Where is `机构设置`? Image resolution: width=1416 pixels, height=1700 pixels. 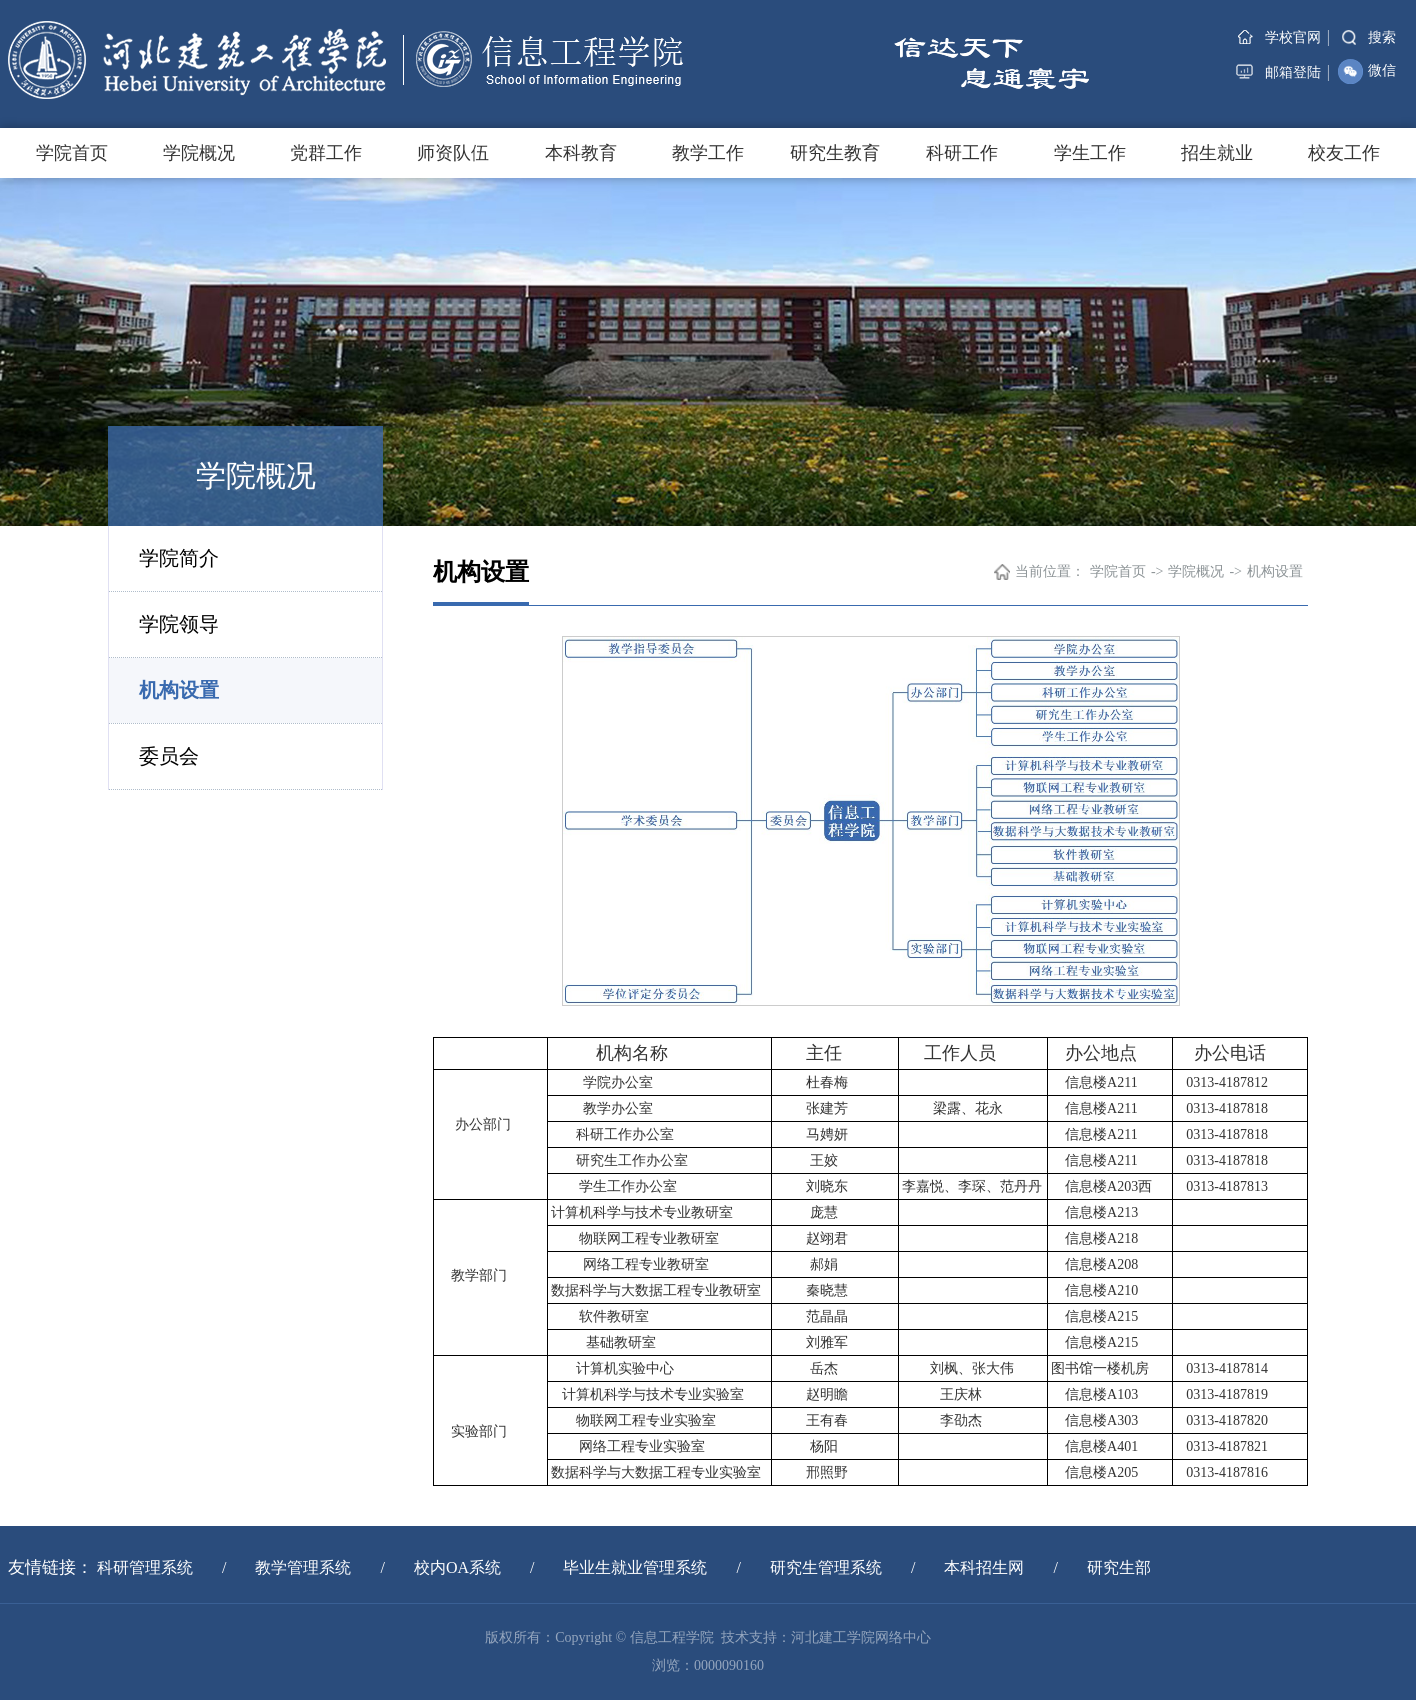
机构设置 is located at coordinates (179, 690).